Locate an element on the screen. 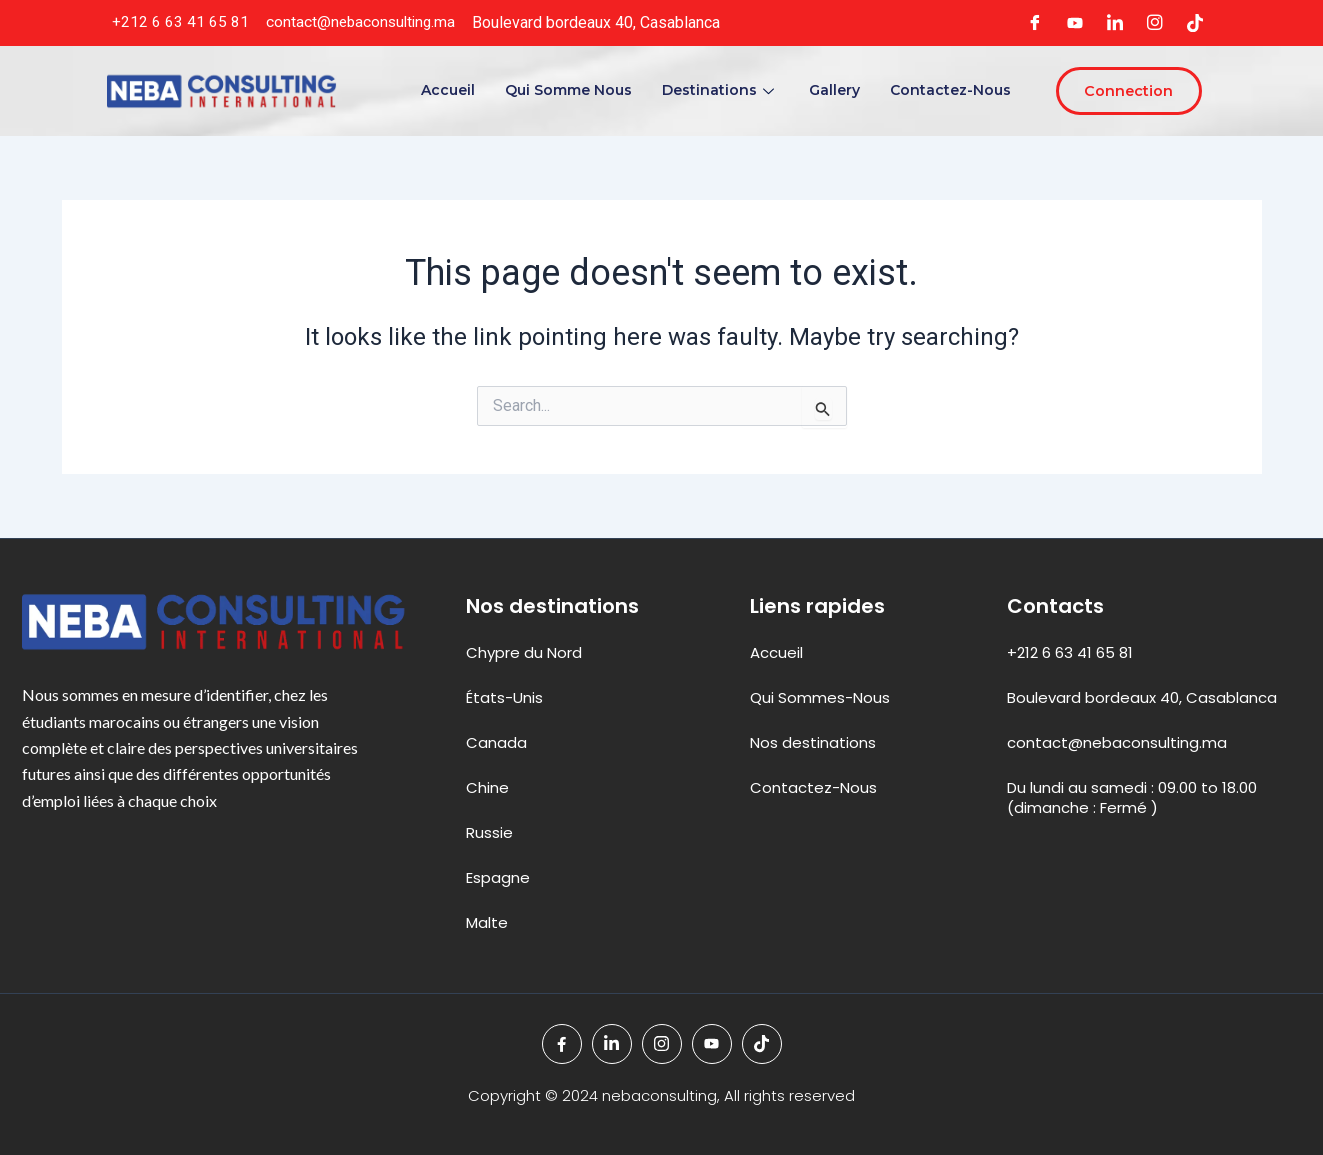 This screenshot has height=1155, width=1323. Contactez-Nous is located at coordinates (948, 90).